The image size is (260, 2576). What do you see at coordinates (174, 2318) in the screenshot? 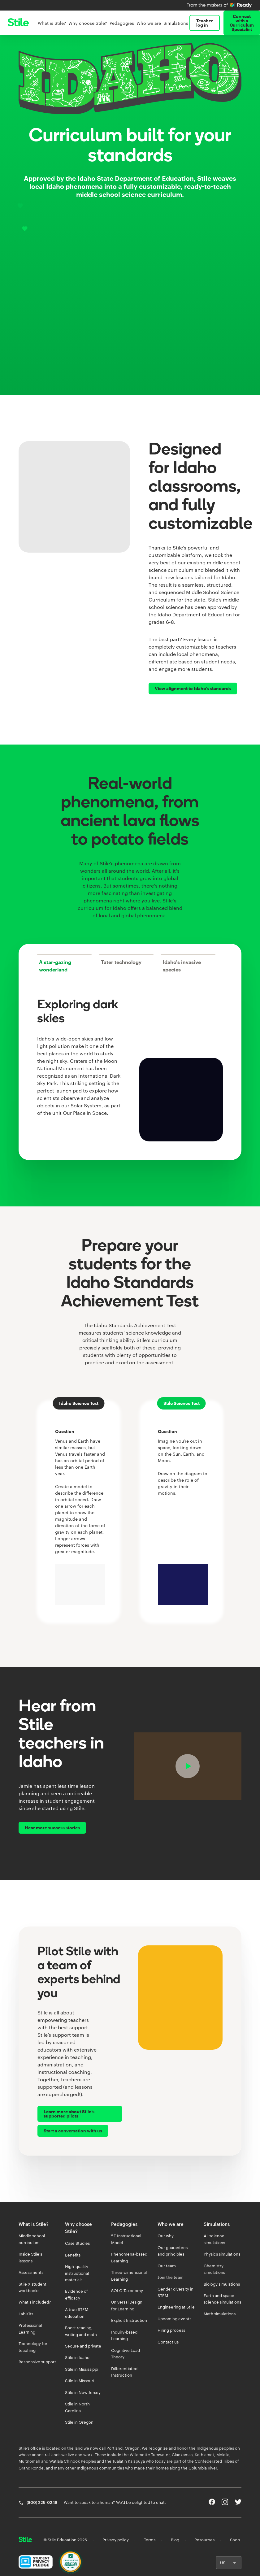
I see `Upcoming events [listitem]` at bounding box center [174, 2318].